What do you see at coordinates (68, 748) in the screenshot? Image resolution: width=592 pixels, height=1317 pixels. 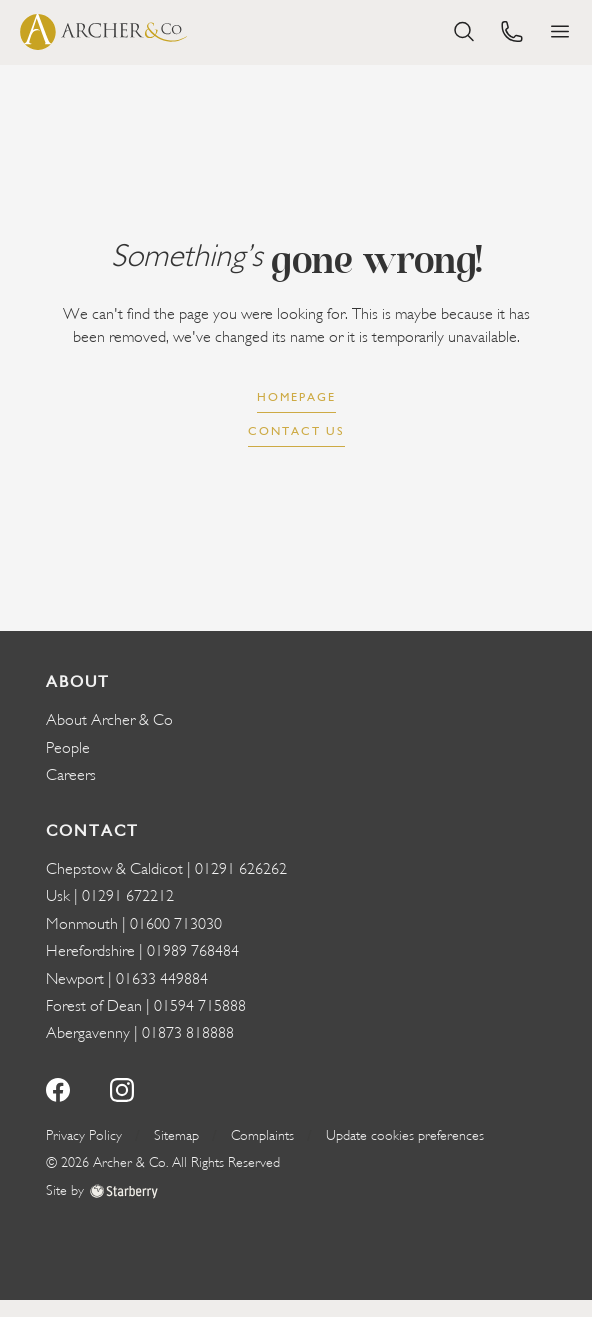 I see `People` at bounding box center [68, 748].